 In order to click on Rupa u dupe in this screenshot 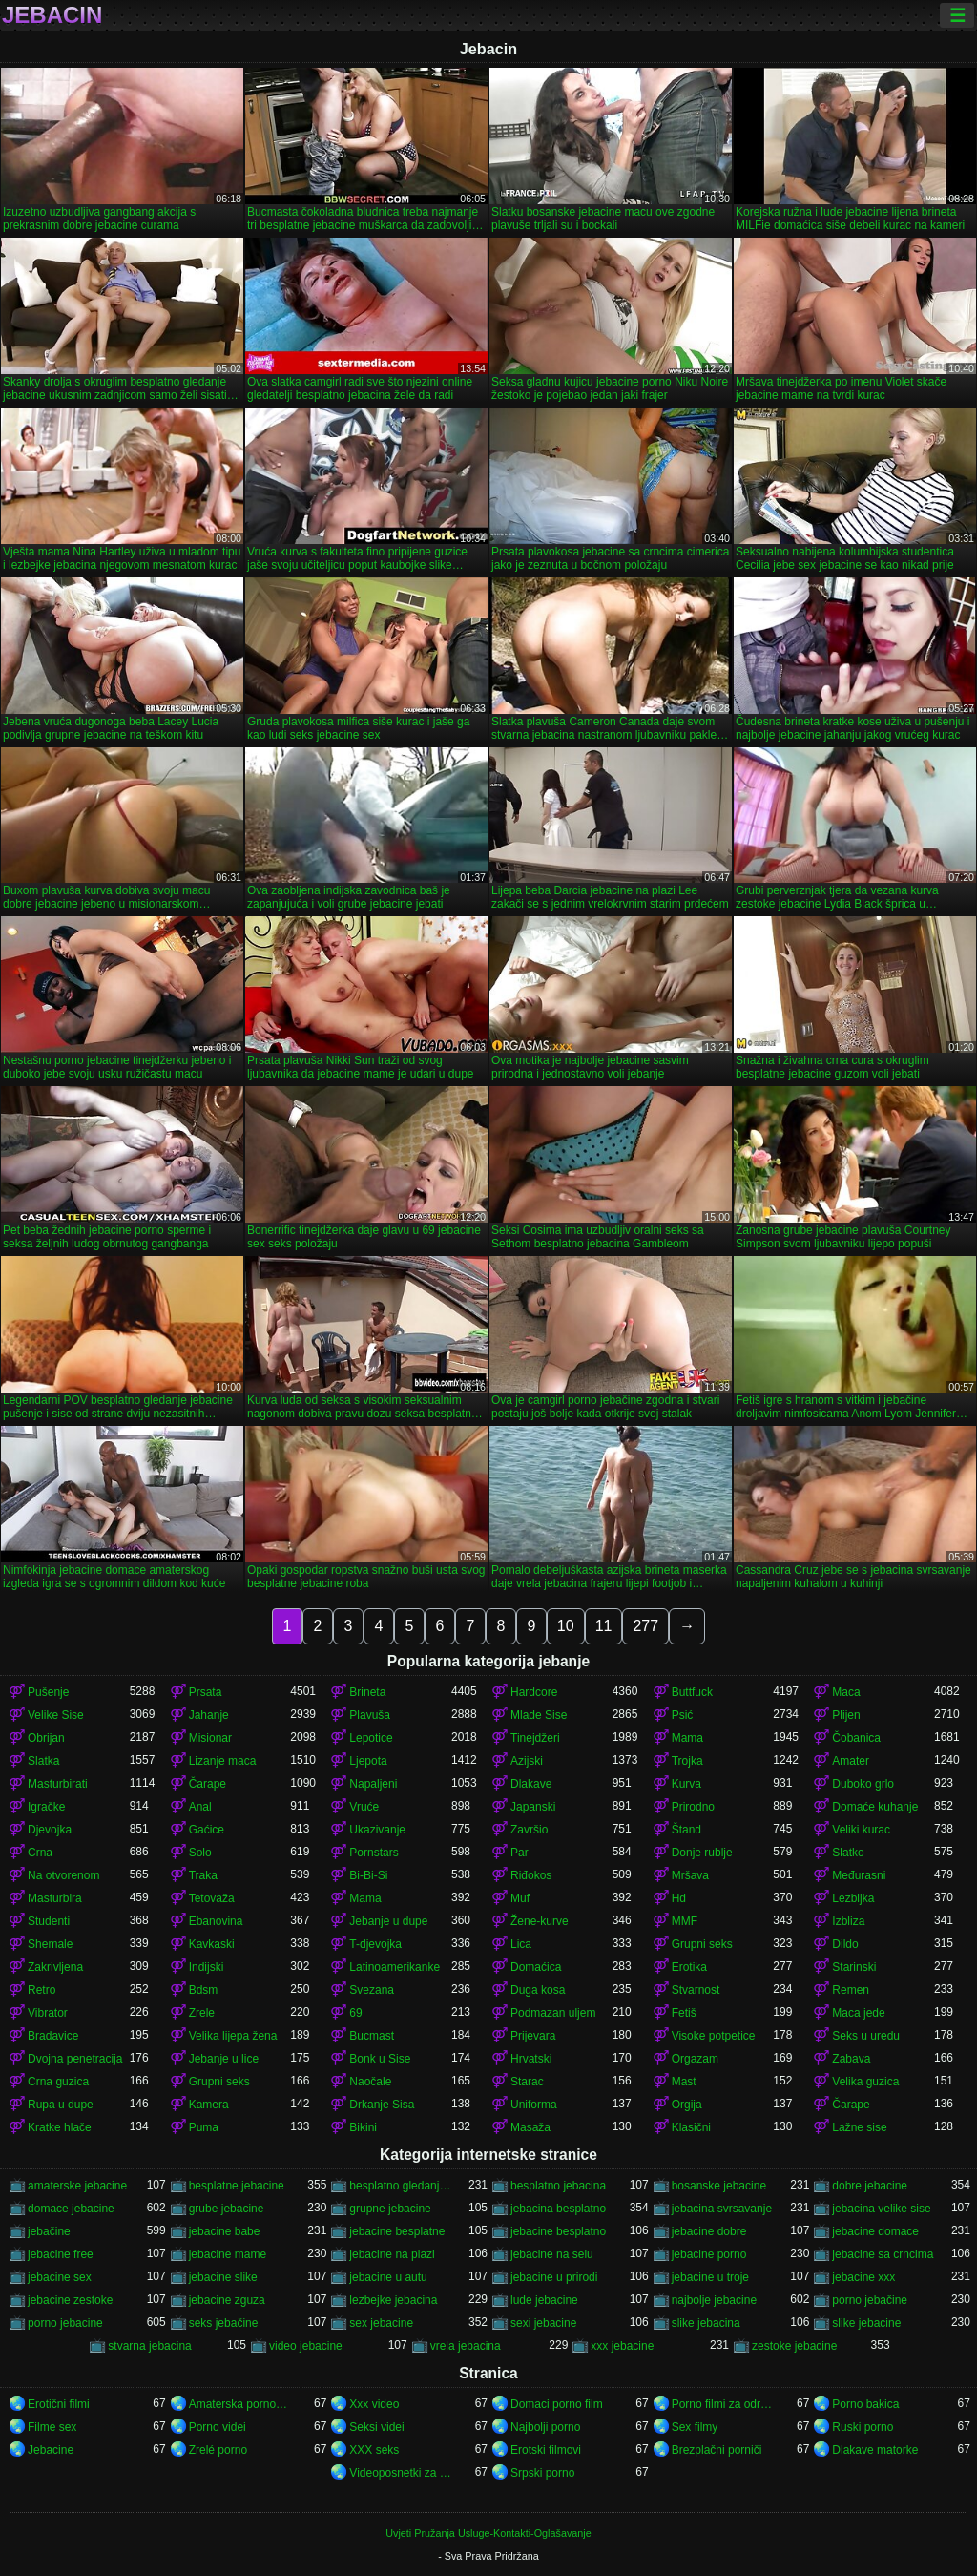, I will do `click(61, 2104)`.